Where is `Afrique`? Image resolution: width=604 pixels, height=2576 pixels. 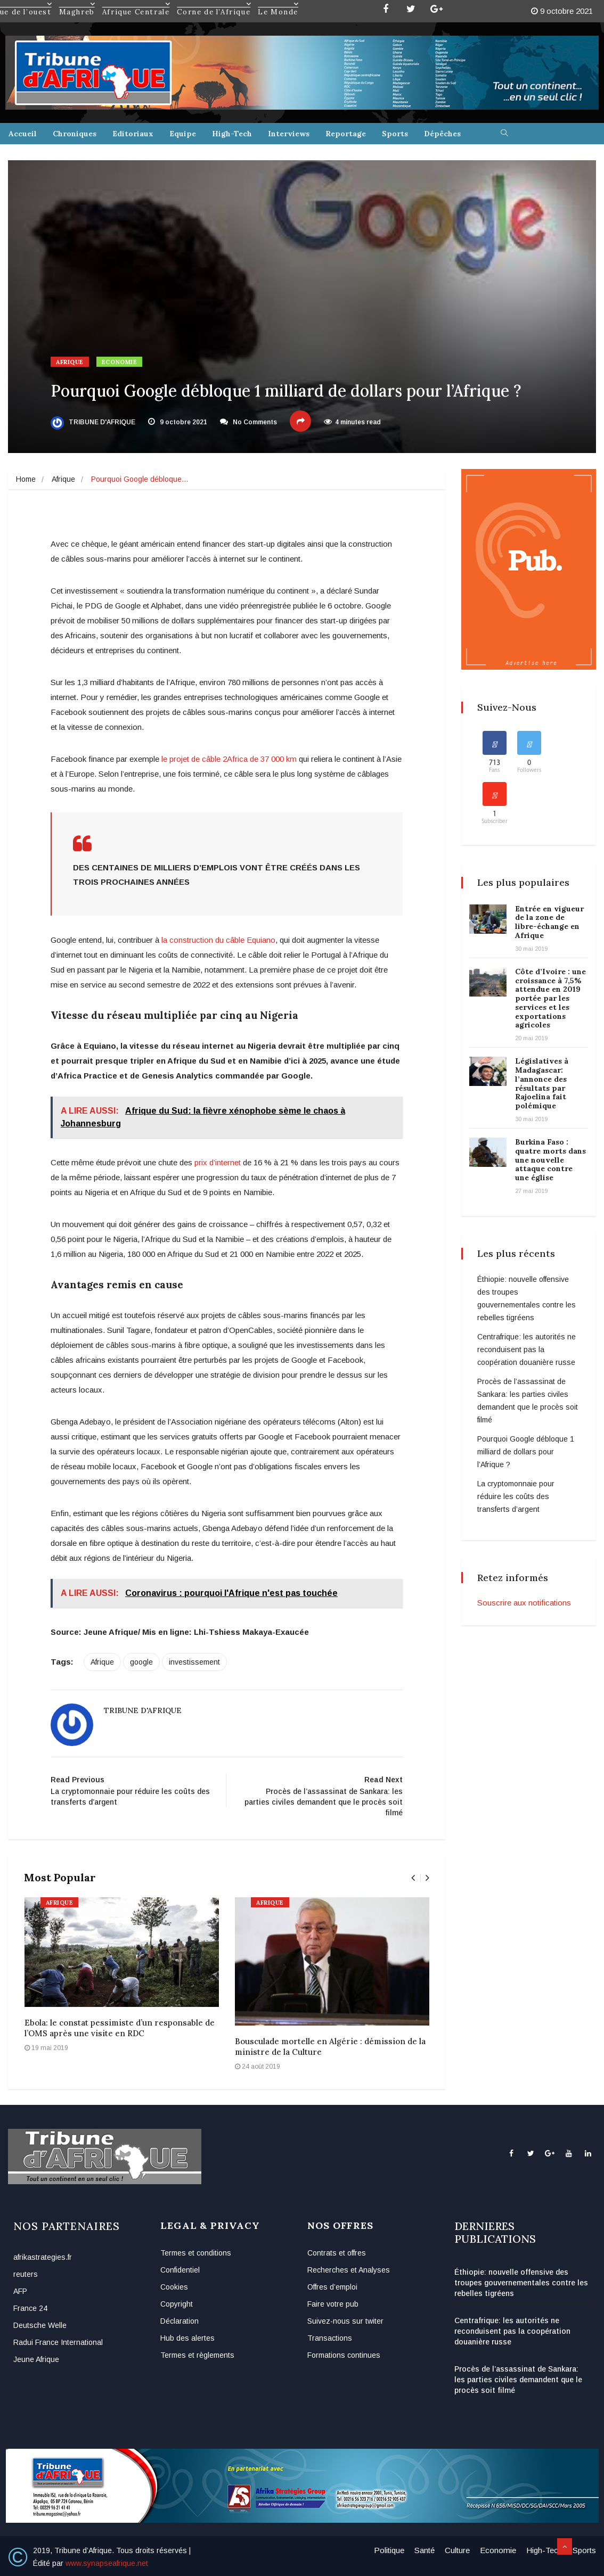 Afrique is located at coordinates (70, 362).